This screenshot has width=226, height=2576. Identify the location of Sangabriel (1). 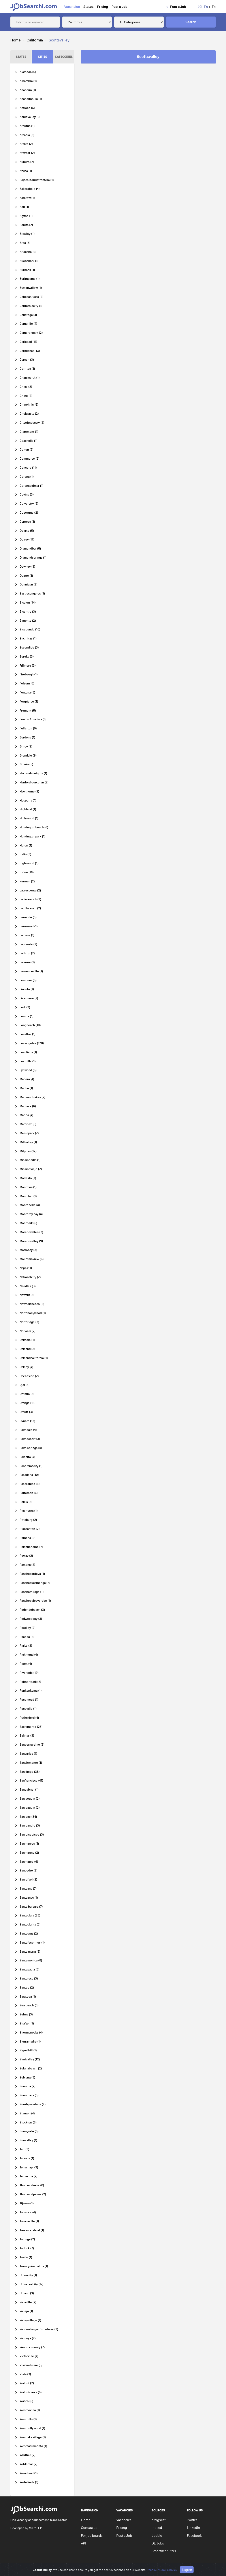
(29, 1789).